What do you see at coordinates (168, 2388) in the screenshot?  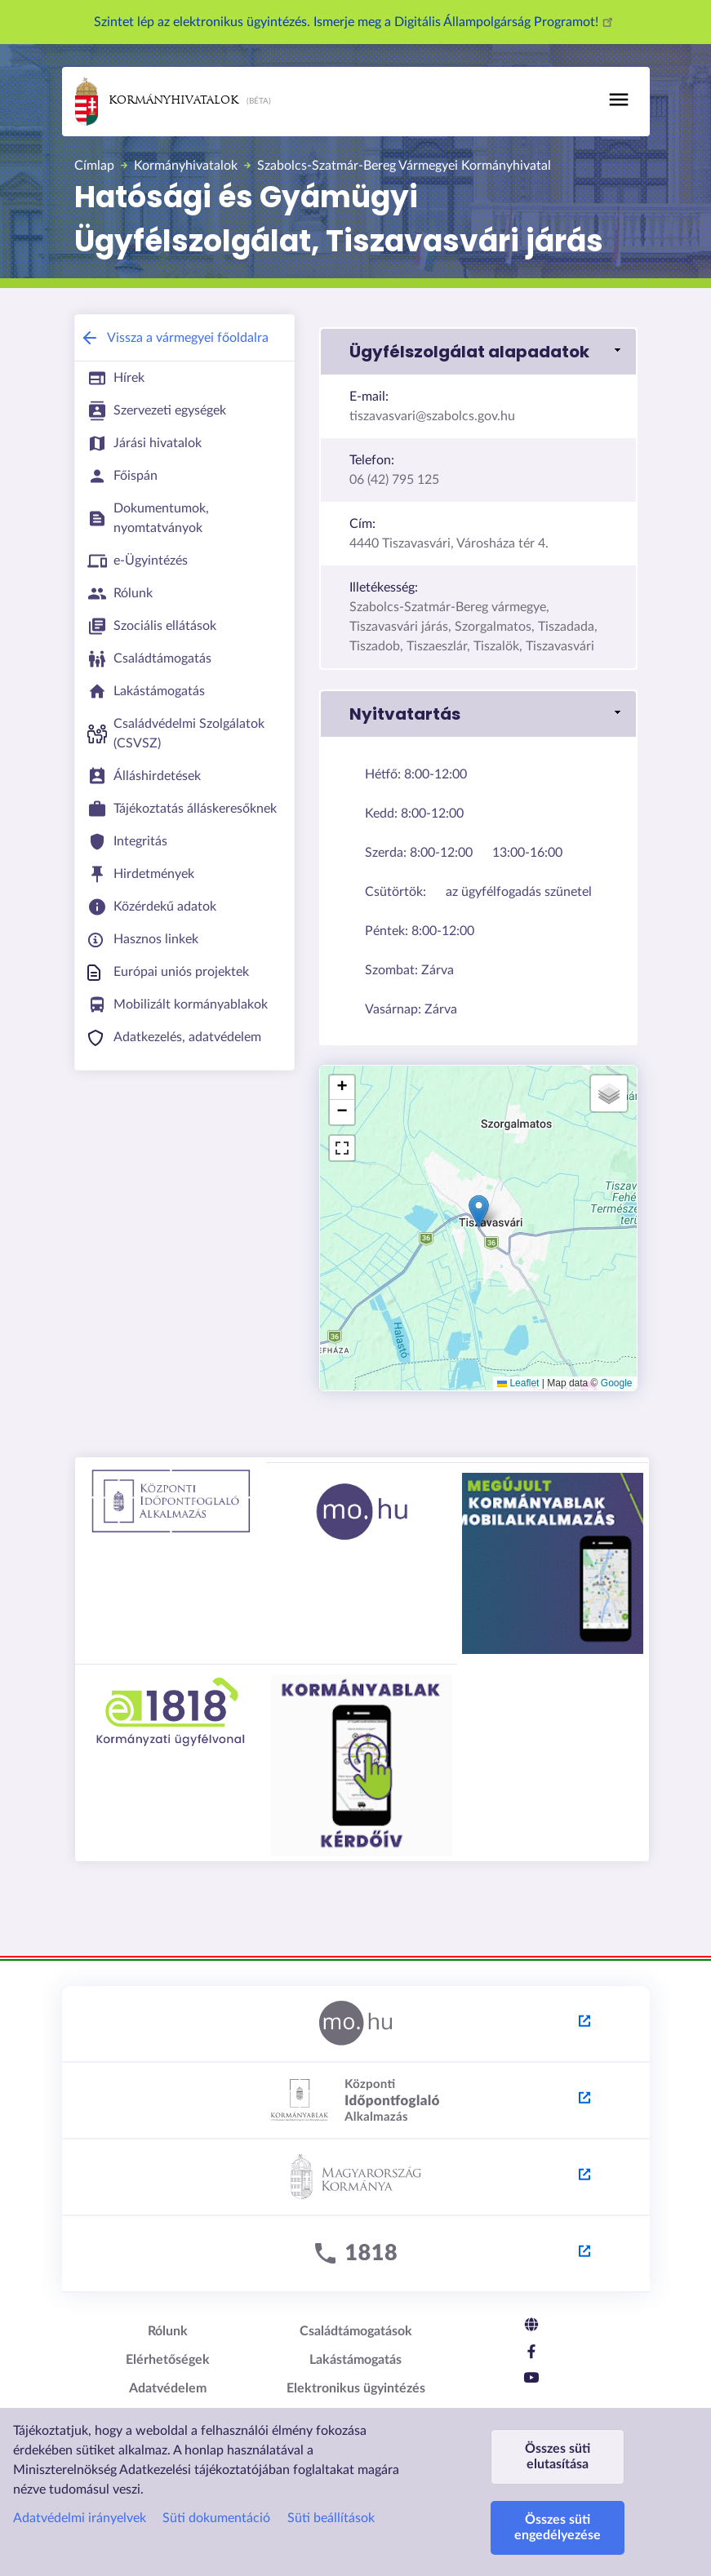 I see `Adatvédelem` at bounding box center [168, 2388].